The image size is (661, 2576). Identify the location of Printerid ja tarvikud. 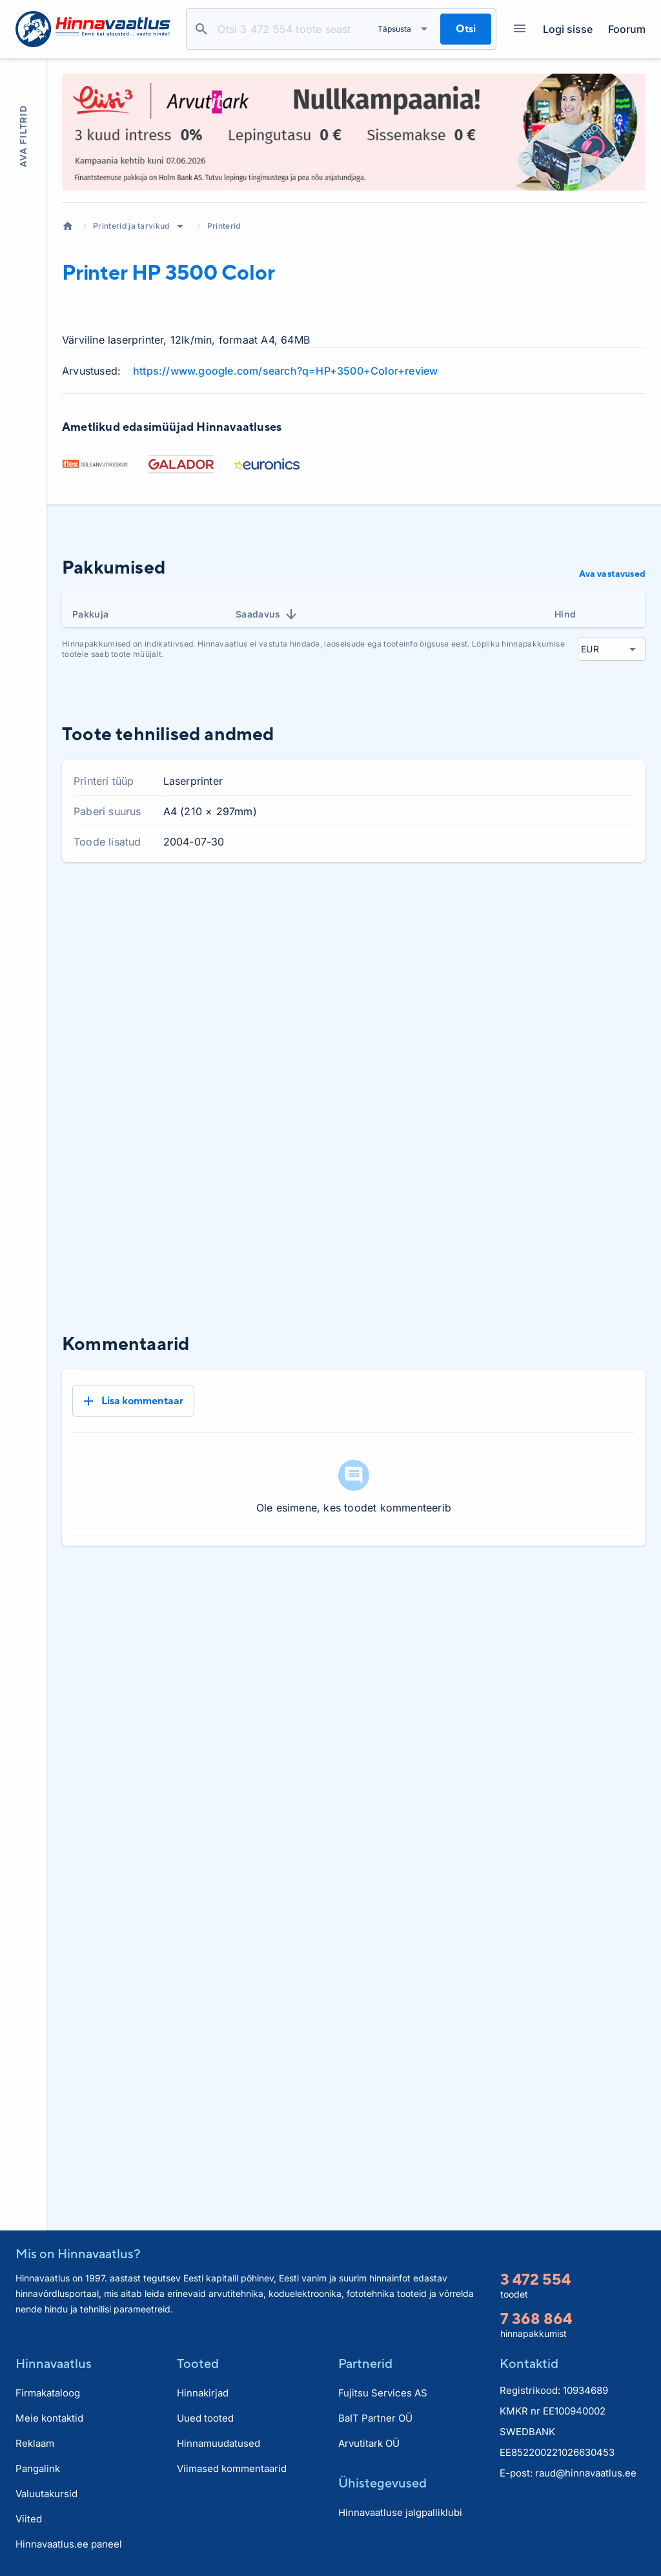
(131, 226).